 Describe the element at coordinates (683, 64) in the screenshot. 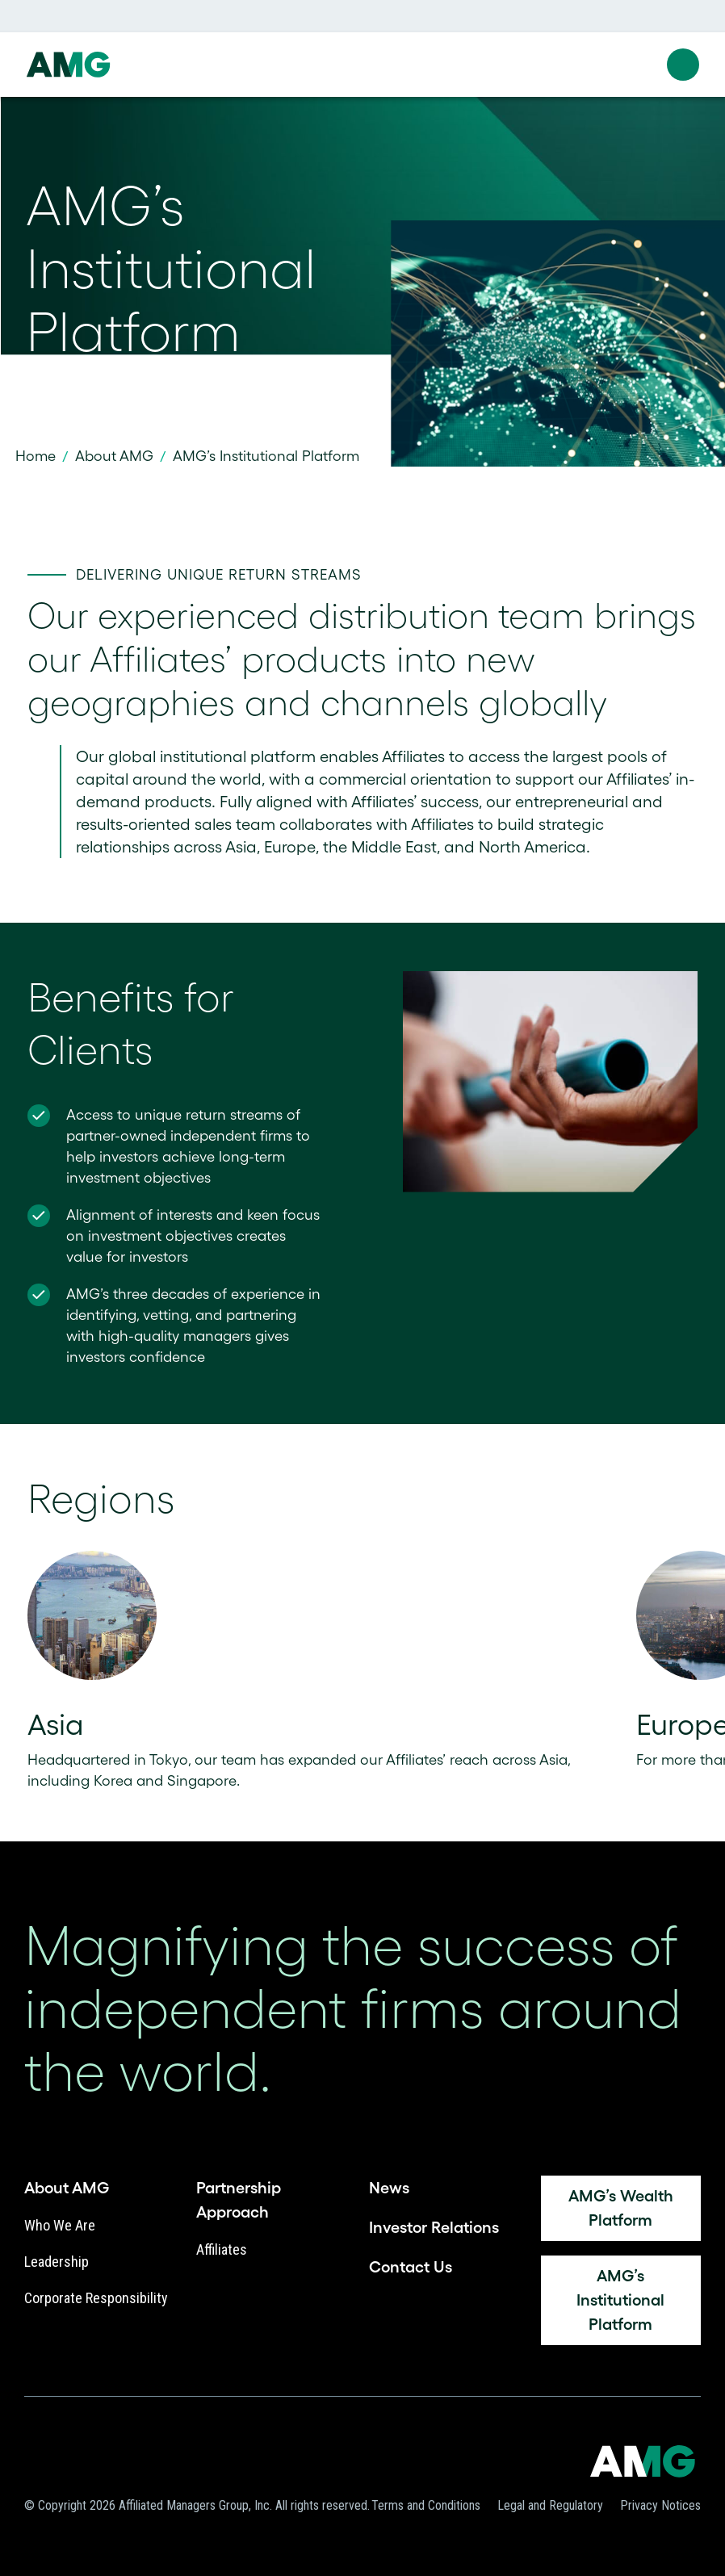

I see `[button]` at that location.